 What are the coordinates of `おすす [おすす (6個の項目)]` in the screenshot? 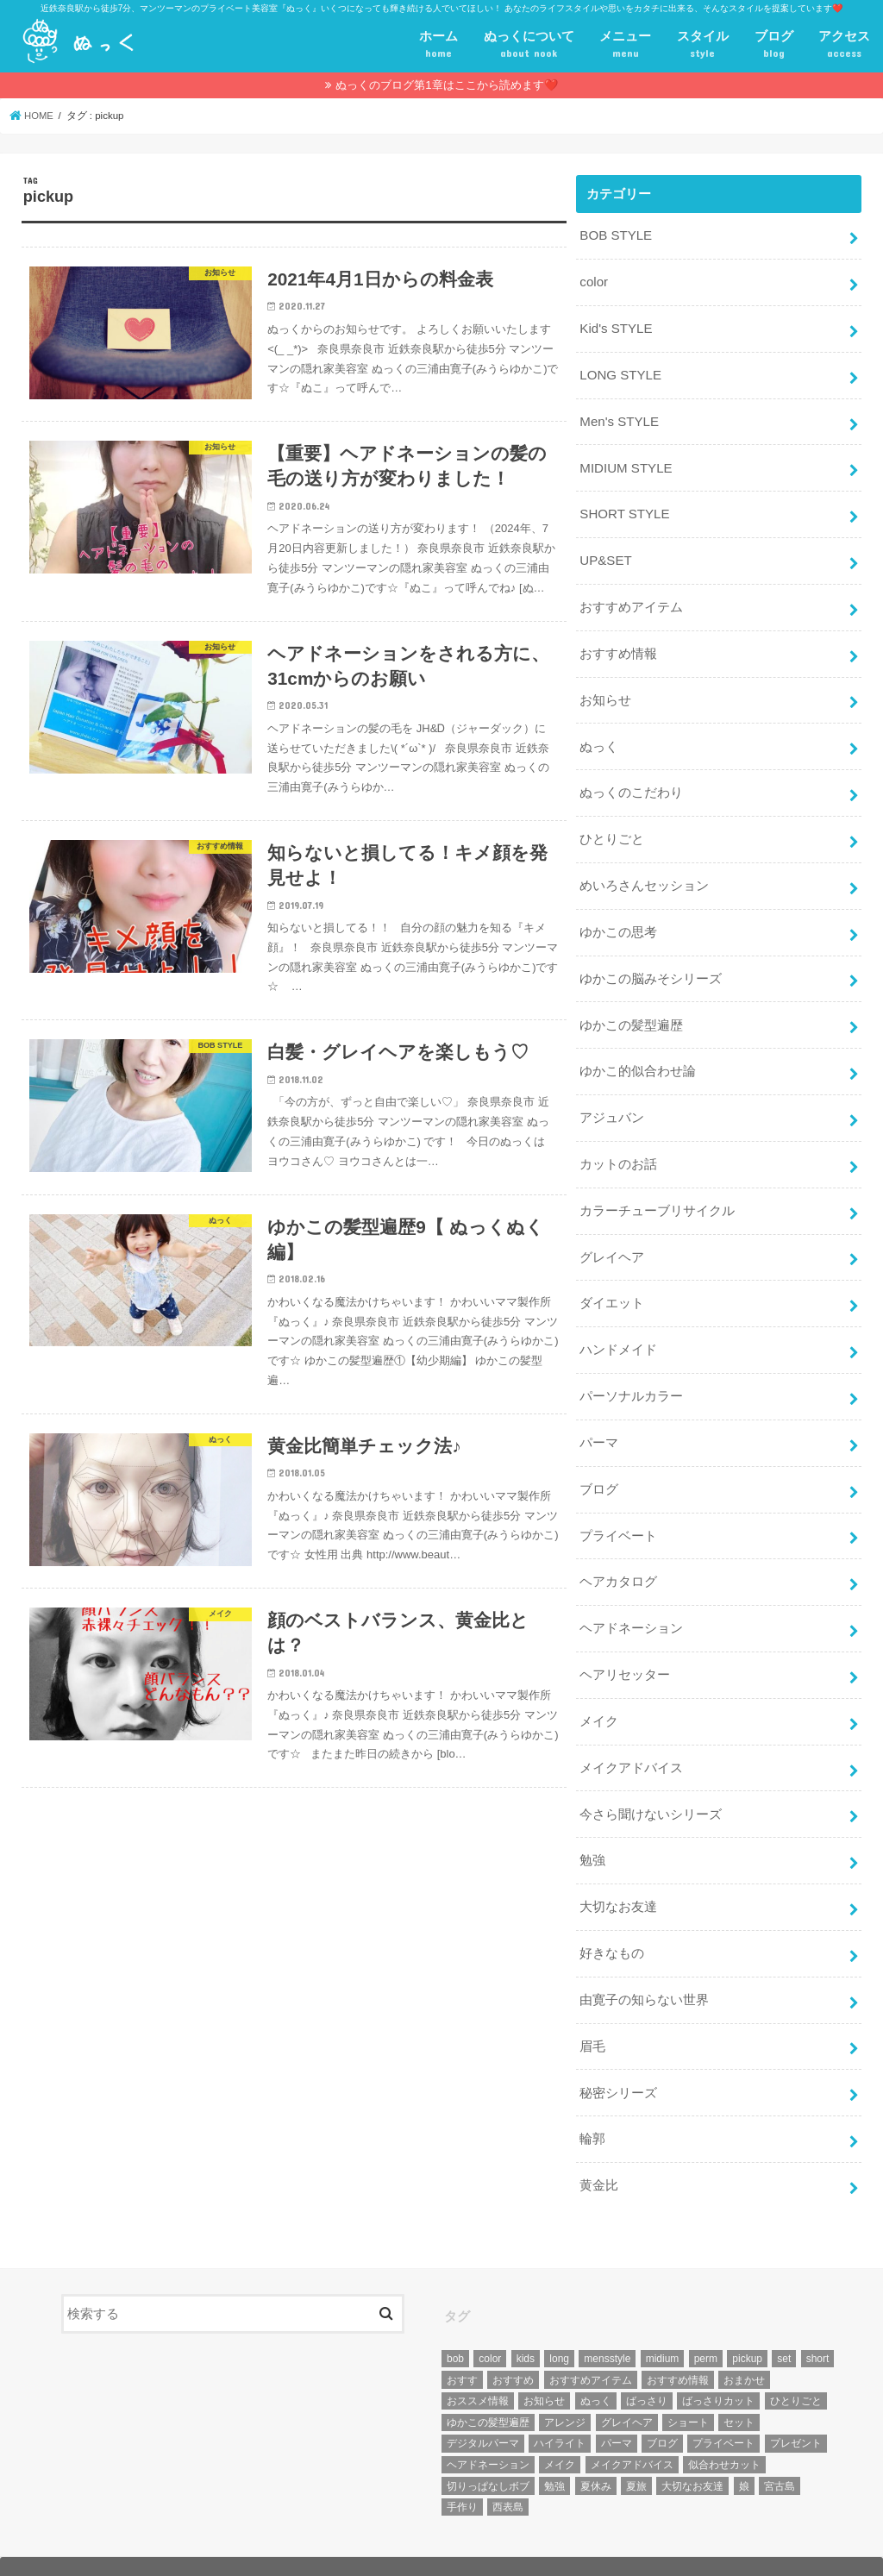 It's located at (462, 2345).